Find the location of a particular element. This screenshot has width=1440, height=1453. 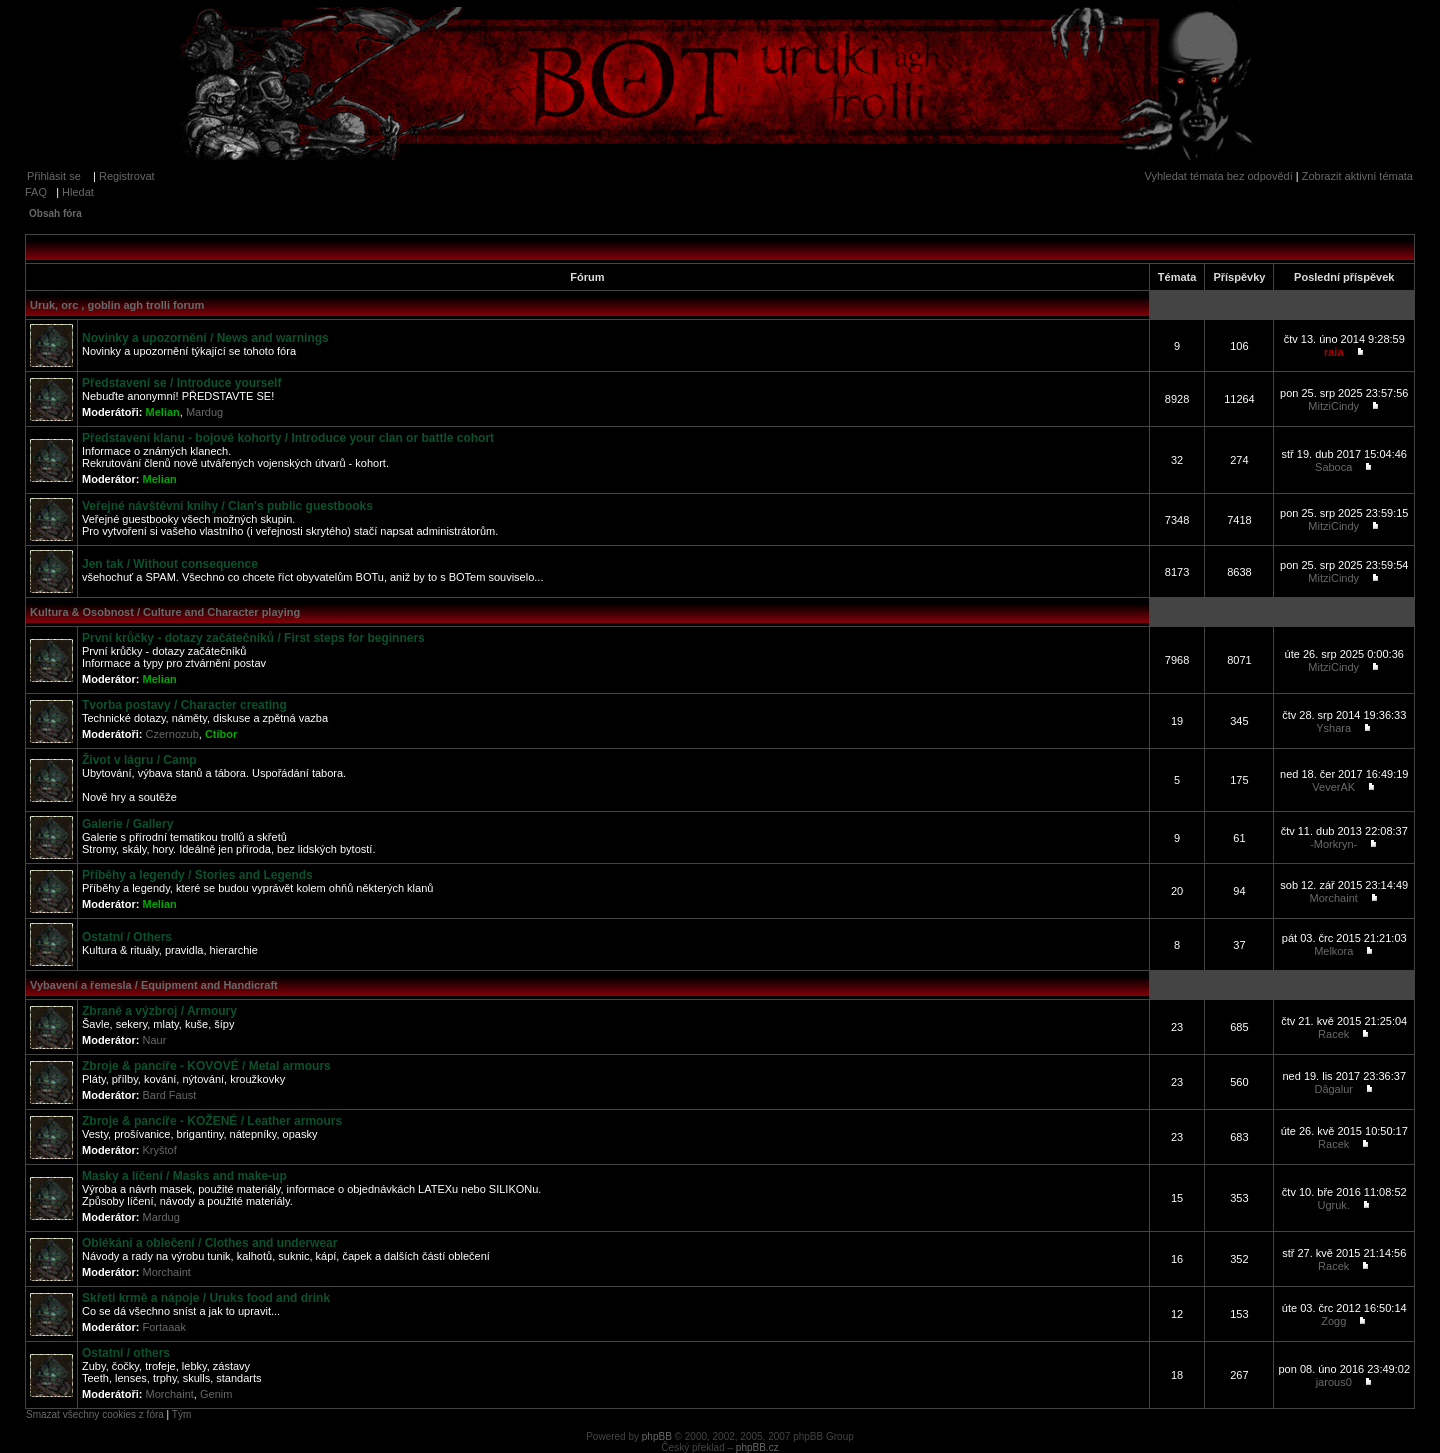

Tvorba postavy / Character creating is located at coordinates (184, 705).